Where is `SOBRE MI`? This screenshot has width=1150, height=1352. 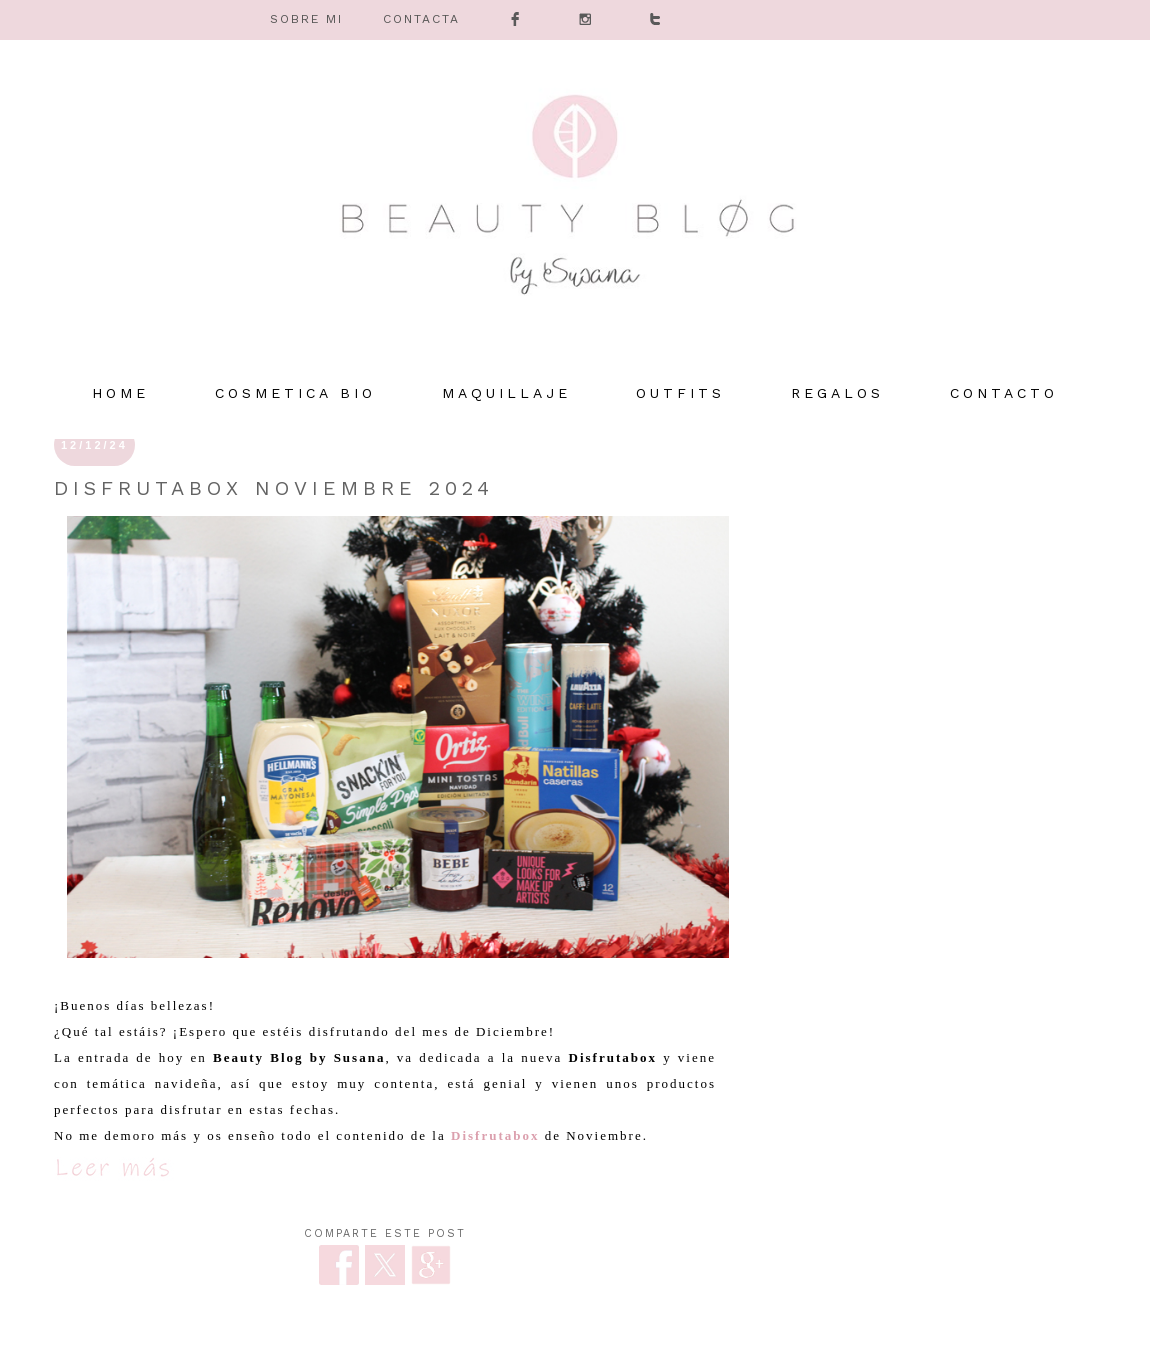
SOBRE MI is located at coordinates (306, 19).